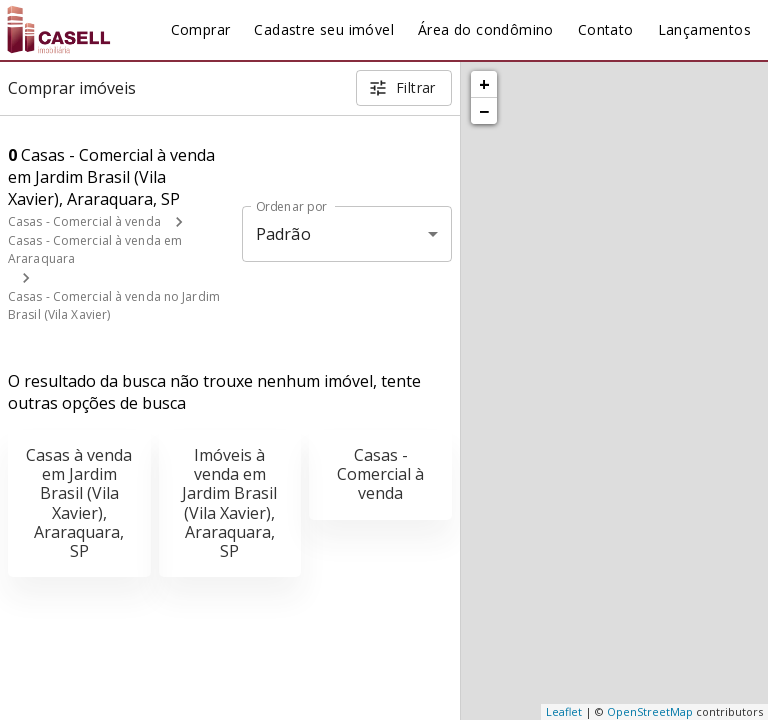 The height and width of the screenshot is (720, 768). Describe the element at coordinates (283, 234) in the screenshot. I see `Padrão [button]` at that location.